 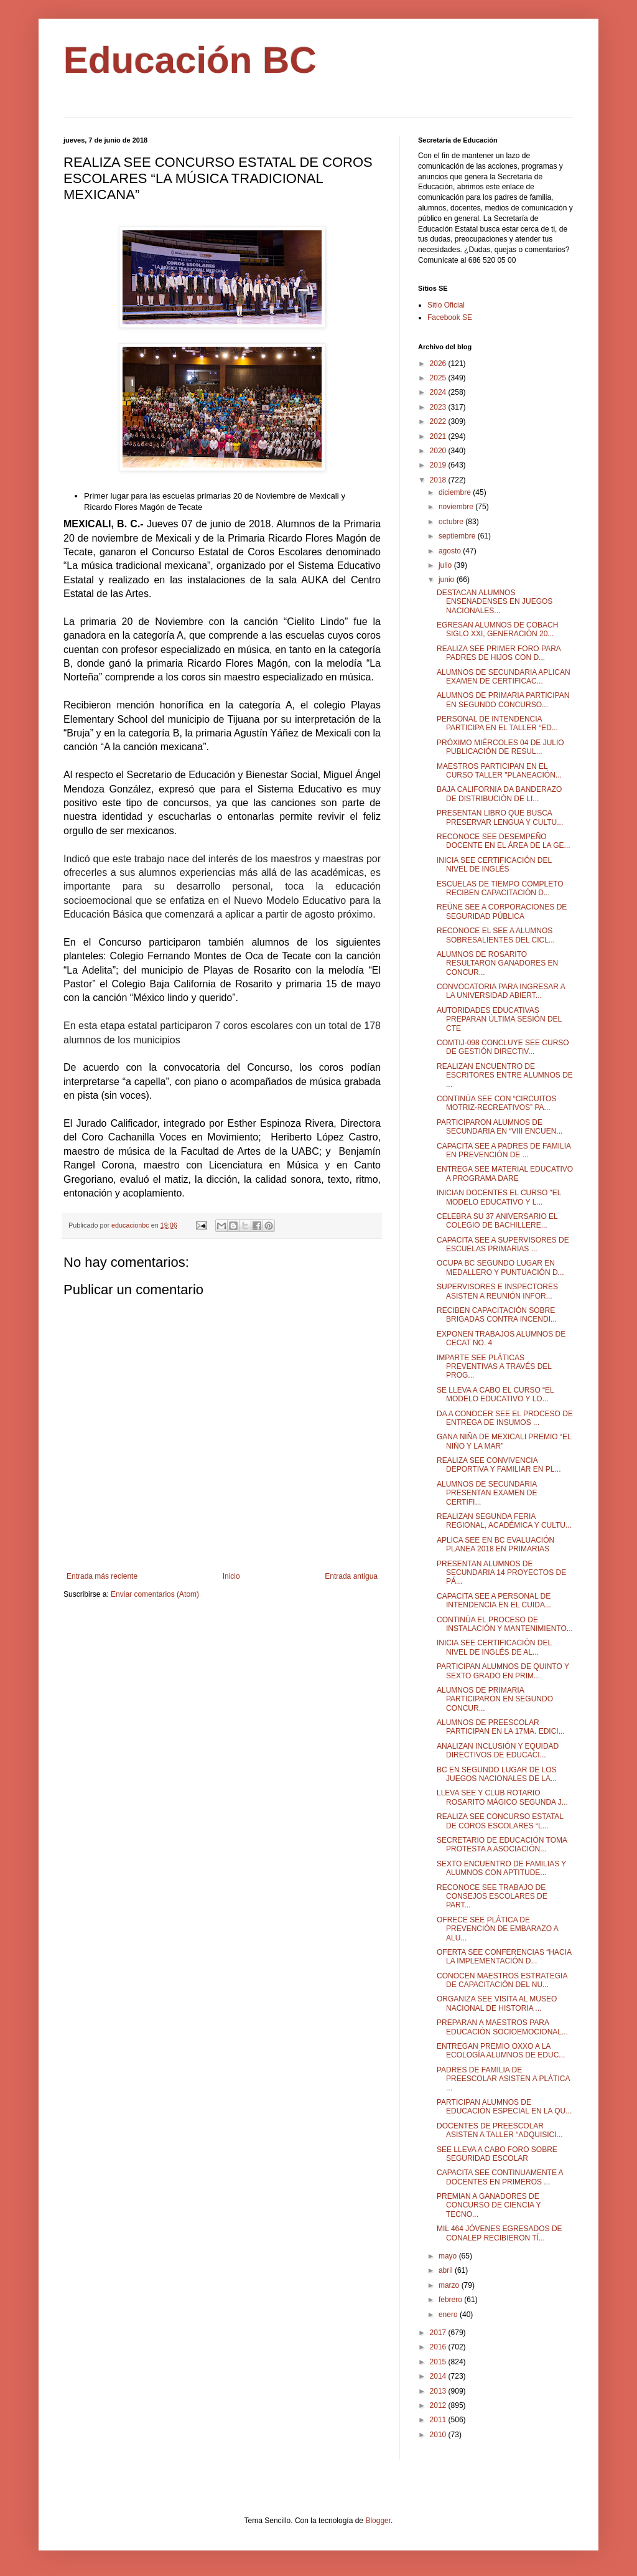 I want to click on ALUMNOS DE PRIMARIA PARTICIPAN EN SEGUNDO CONCURSO..., so click(x=503, y=699).